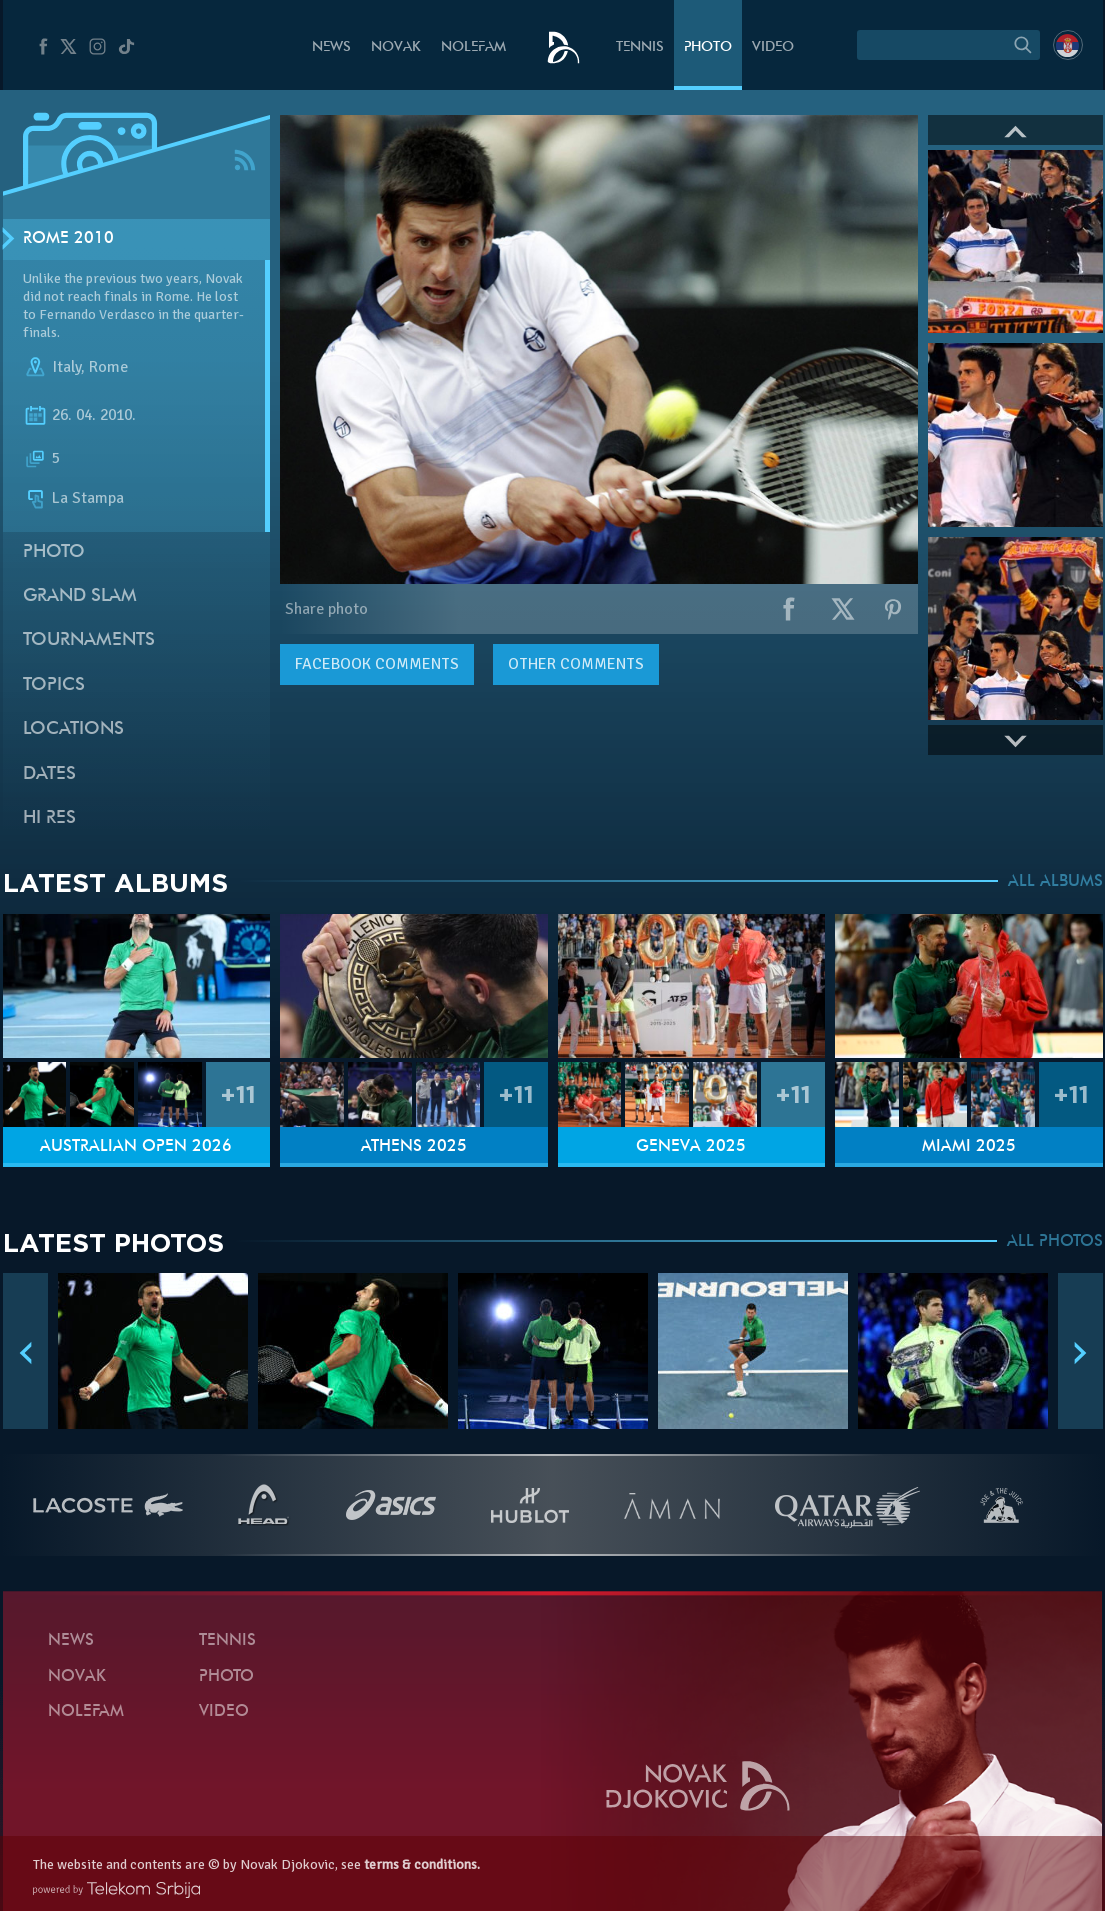  I want to click on Locations, so click(73, 729).